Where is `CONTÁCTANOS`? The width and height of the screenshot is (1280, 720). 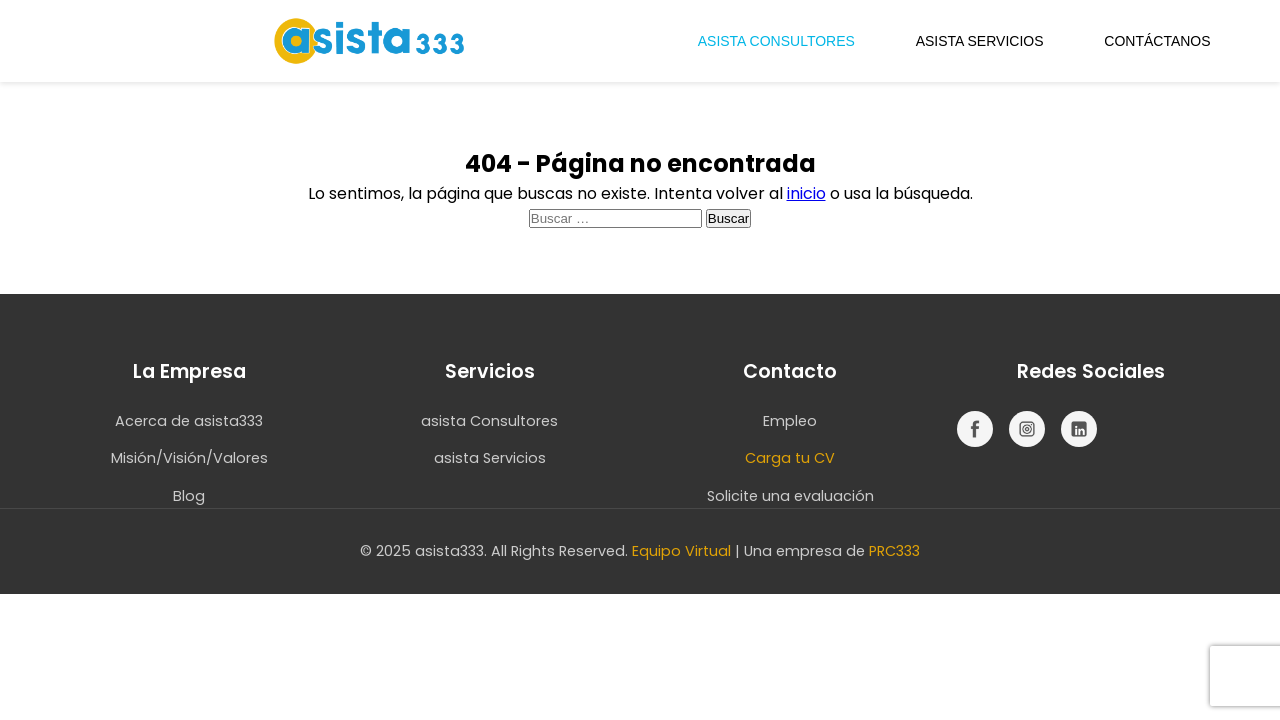 CONTÁCTANOS is located at coordinates (1157, 41).